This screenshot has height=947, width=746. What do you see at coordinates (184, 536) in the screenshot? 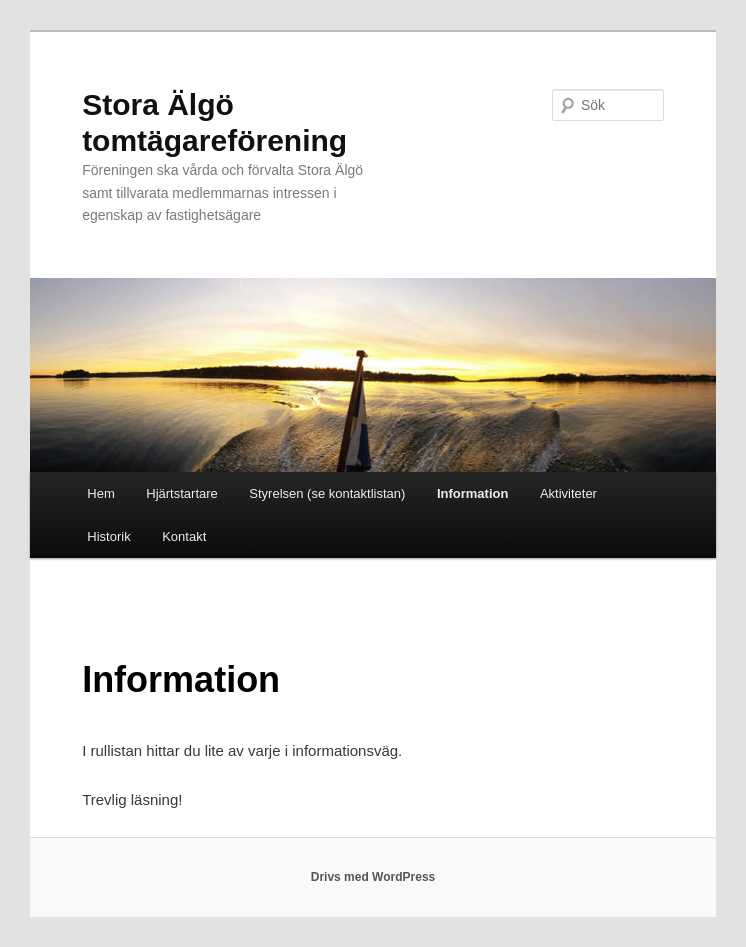
I see `Kontakt` at bounding box center [184, 536].